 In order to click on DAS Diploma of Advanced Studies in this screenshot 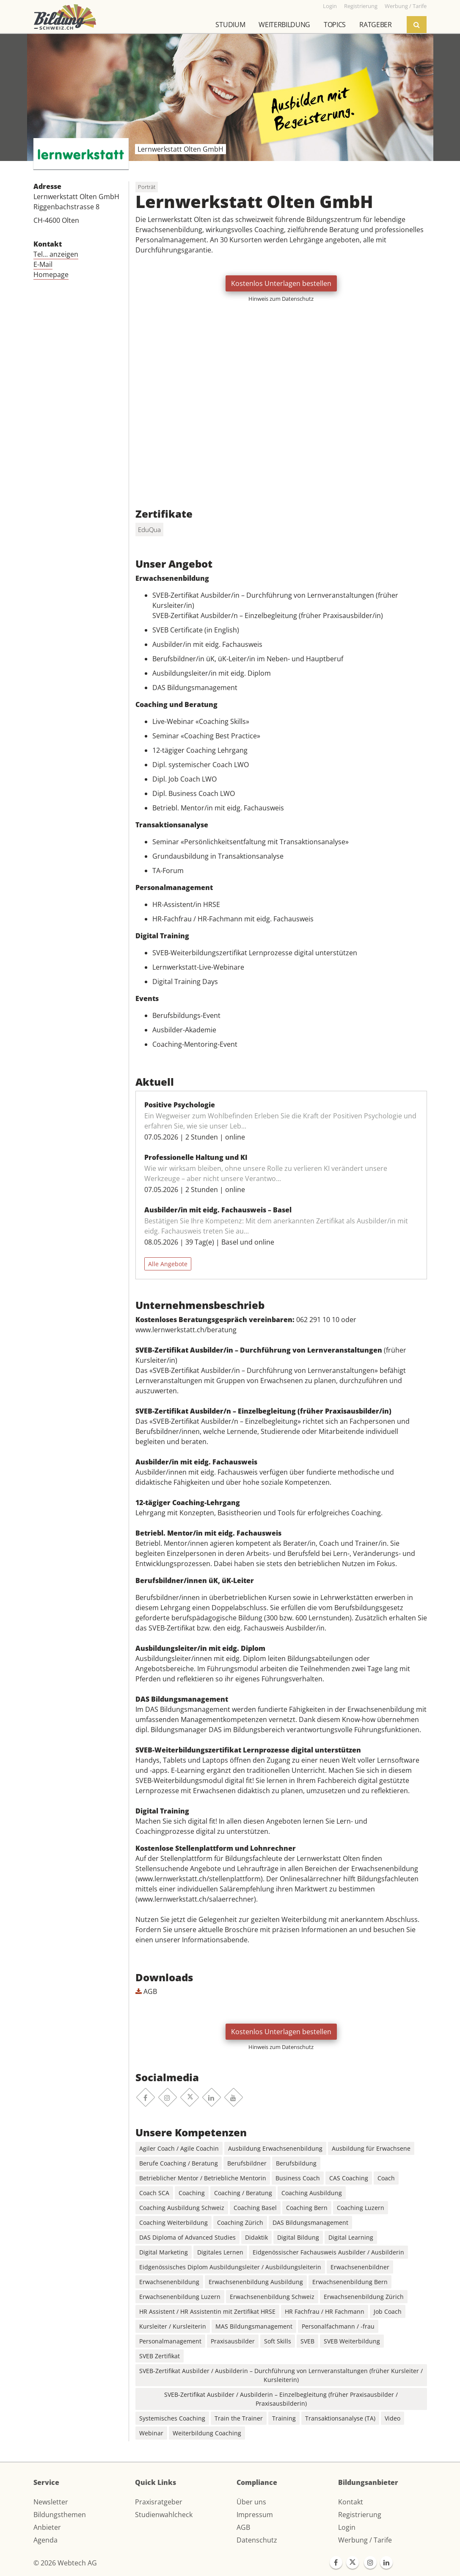, I will do `click(187, 2237)`.